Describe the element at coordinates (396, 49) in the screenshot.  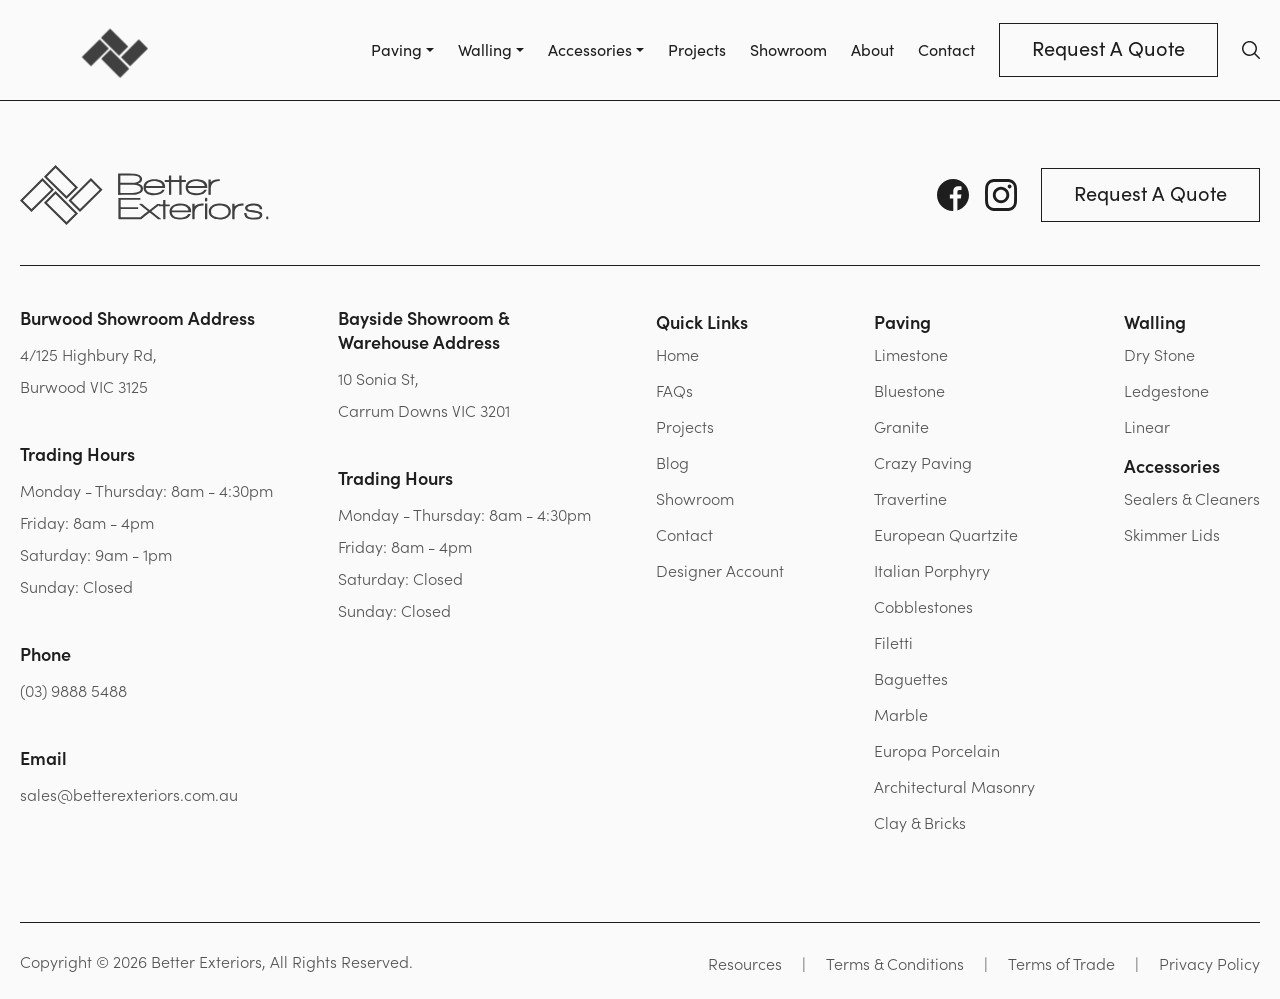
I see `Paving` at that location.